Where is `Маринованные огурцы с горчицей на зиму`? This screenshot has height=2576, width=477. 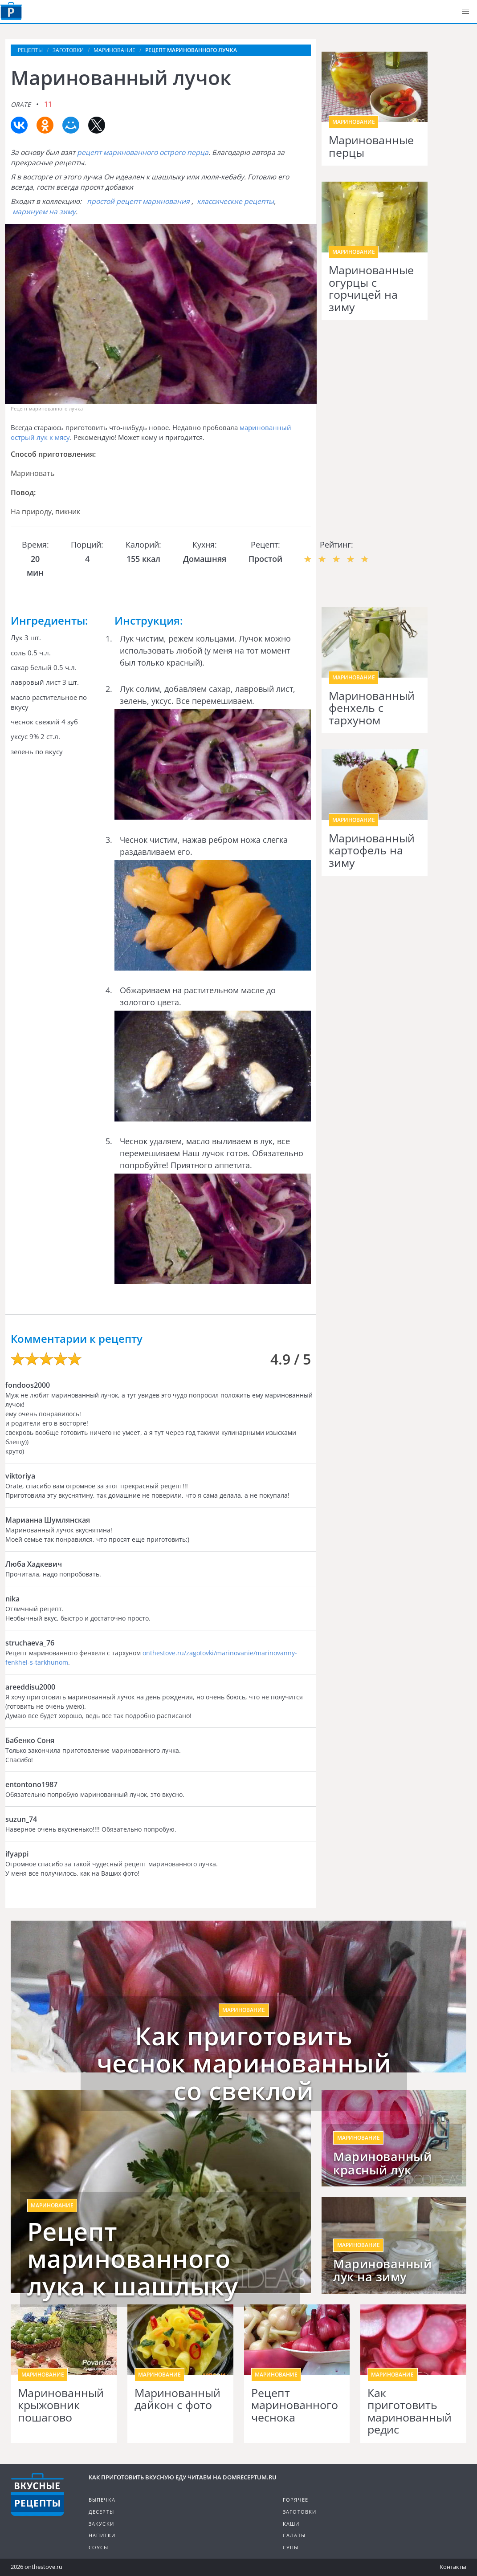
Маринованные огурцы с горчицей на зиму is located at coordinates (371, 288).